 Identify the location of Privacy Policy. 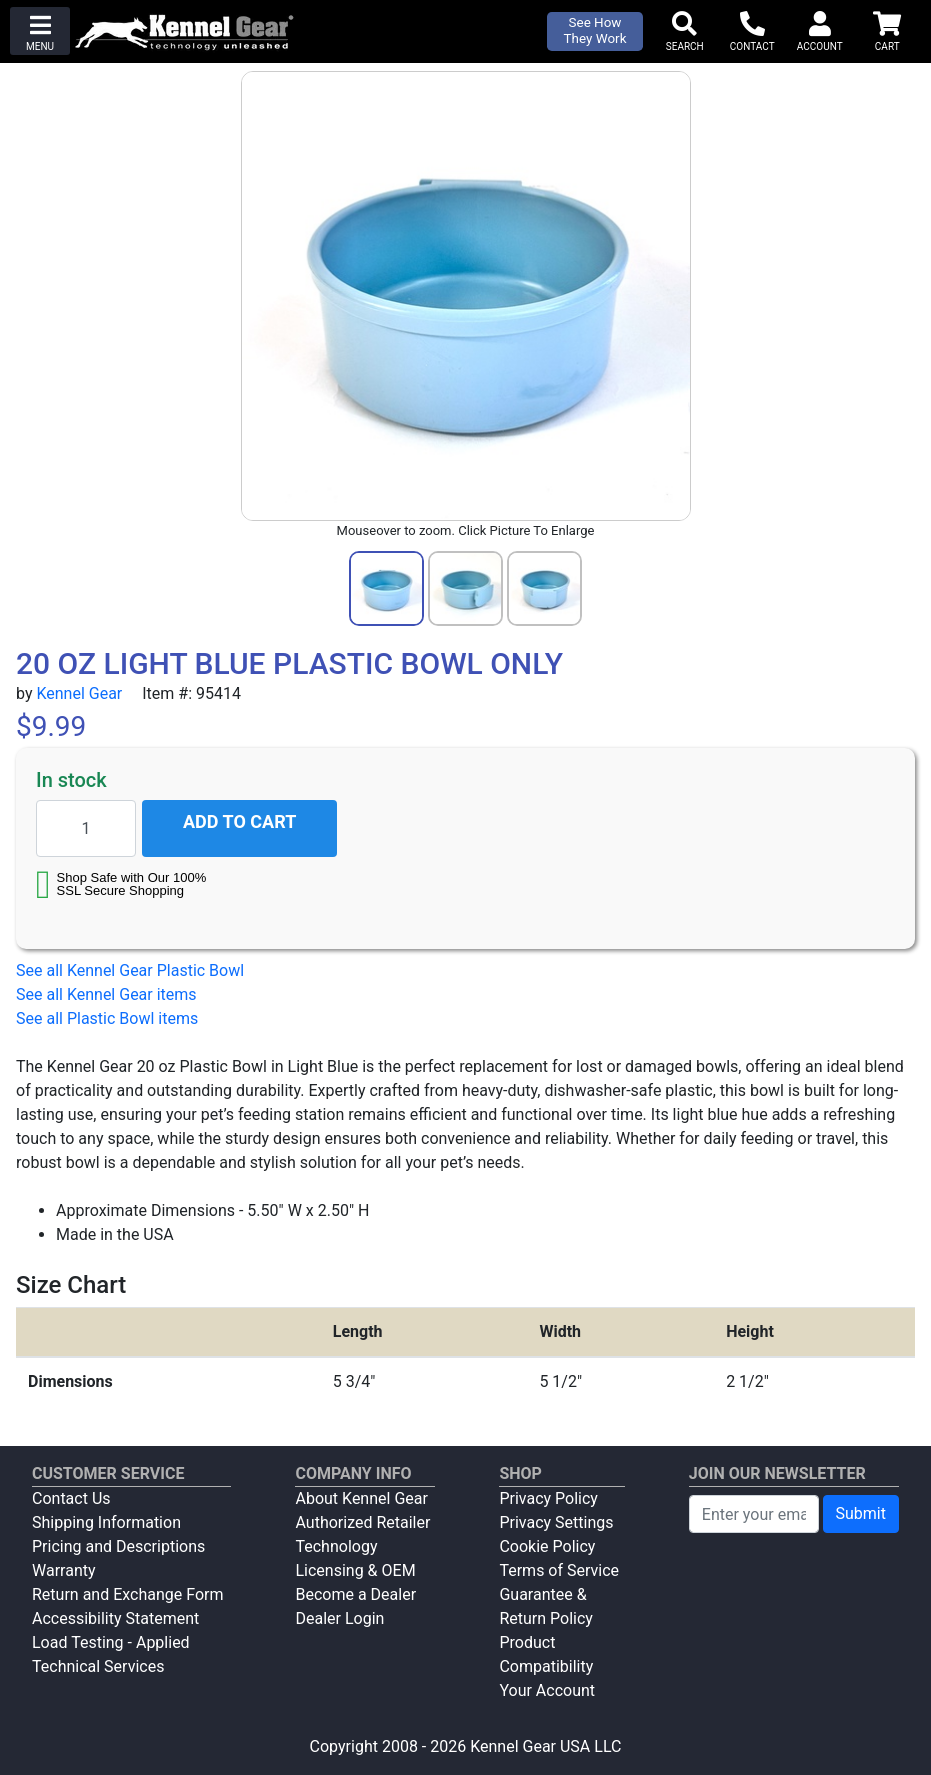
(548, 1498).